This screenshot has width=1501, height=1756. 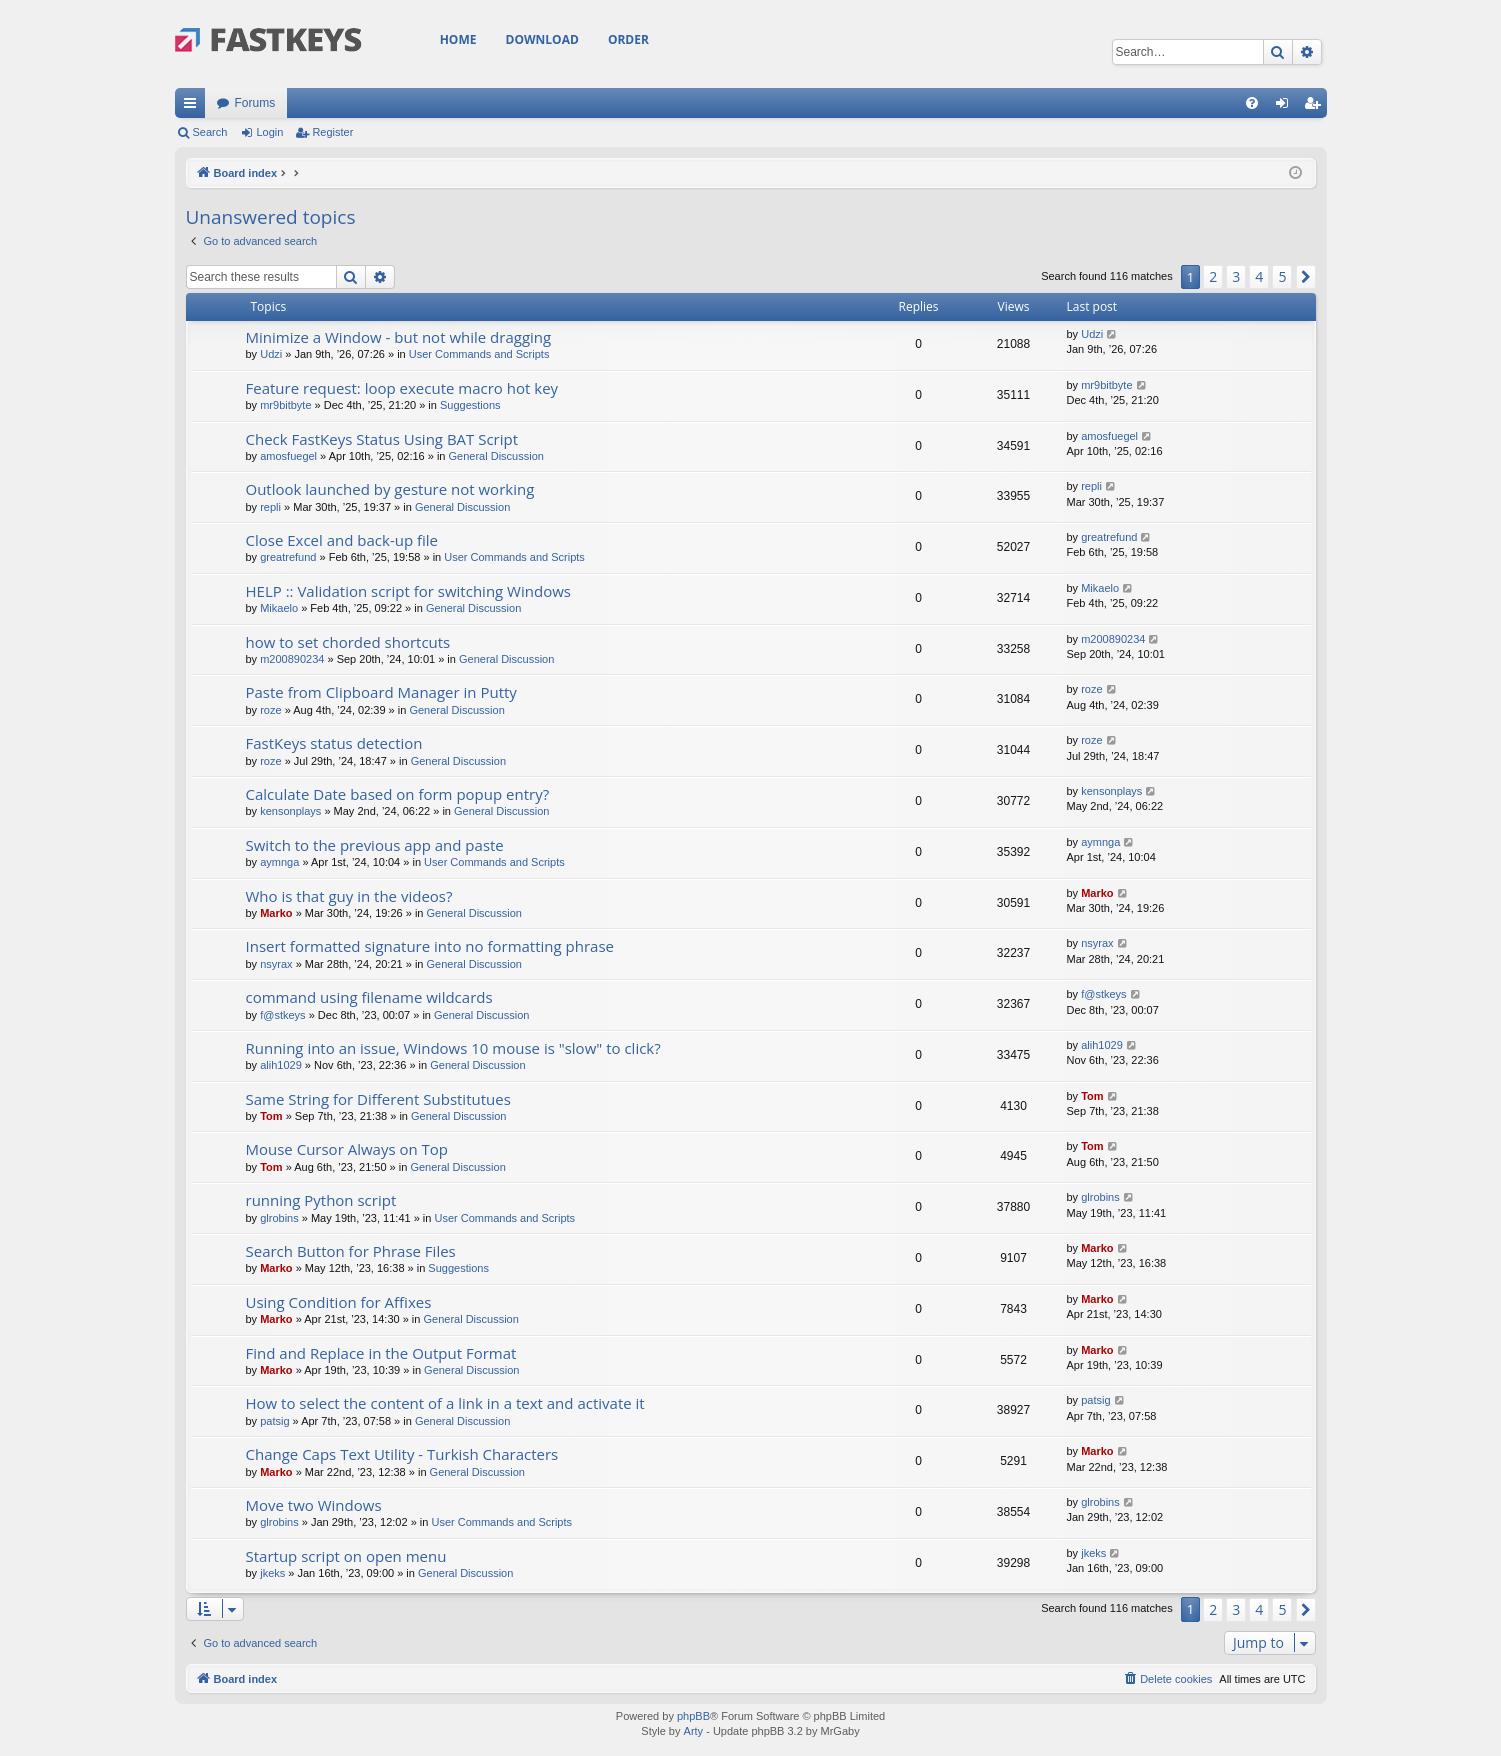 I want to click on Running into an issue, Windows 10 mouse is "slow" to click?, so click(x=453, y=1048).